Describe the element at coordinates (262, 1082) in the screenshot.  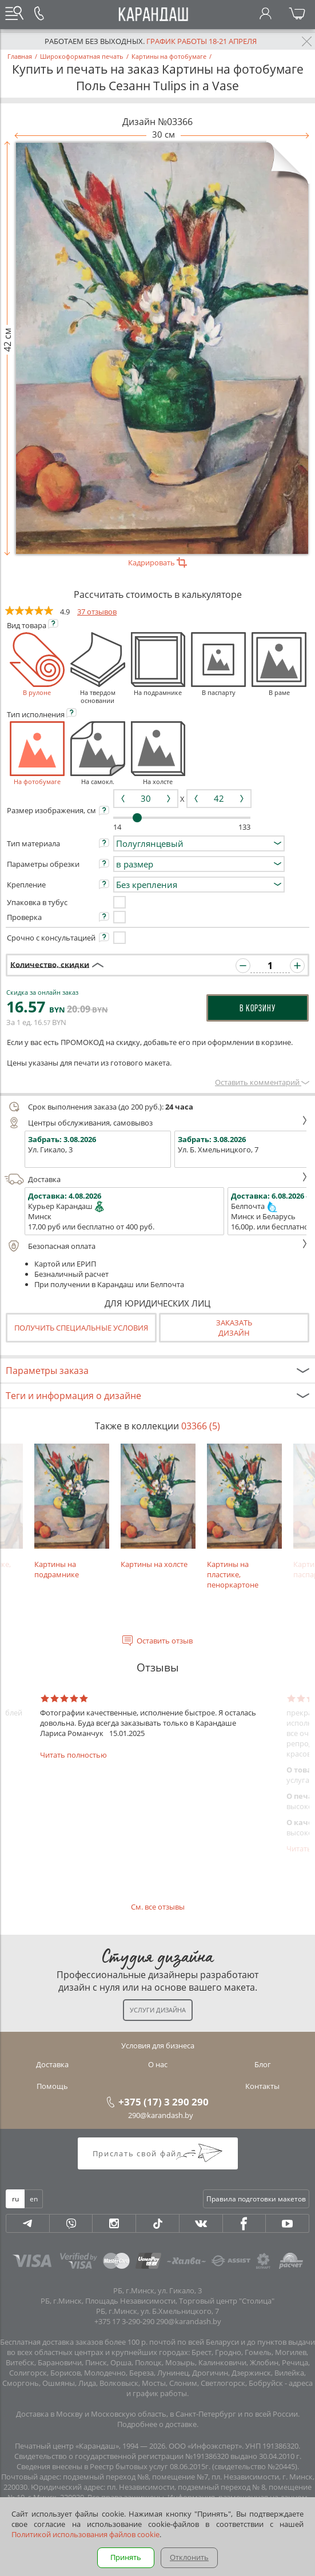
I see `Оставить комментарий` at that location.